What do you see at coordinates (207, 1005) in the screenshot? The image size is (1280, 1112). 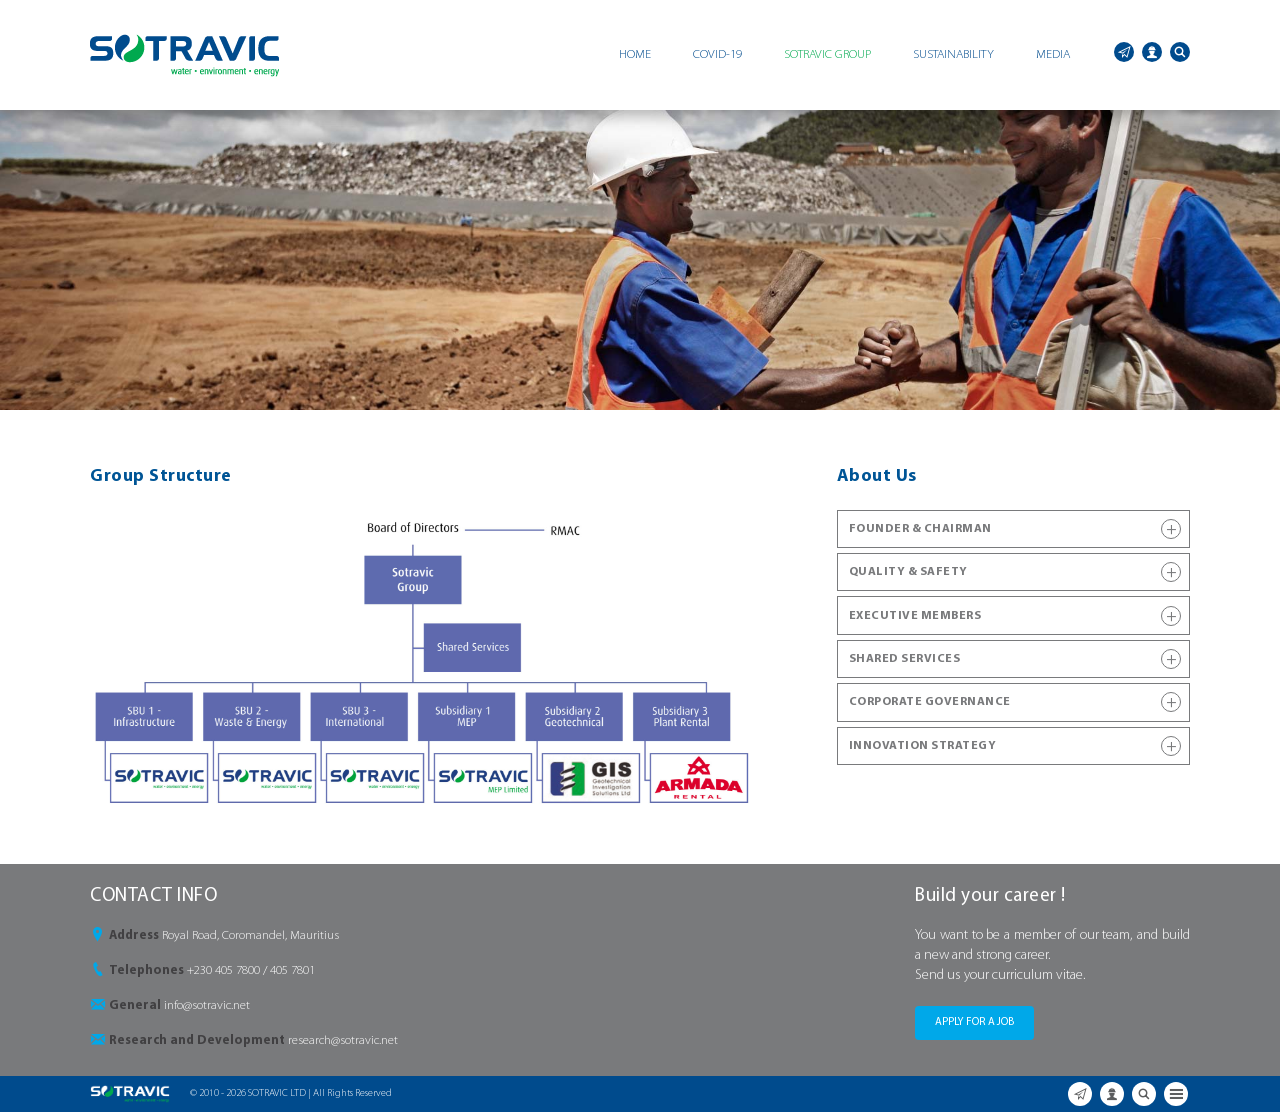 I see `info@sotravic.net` at bounding box center [207, 1005].